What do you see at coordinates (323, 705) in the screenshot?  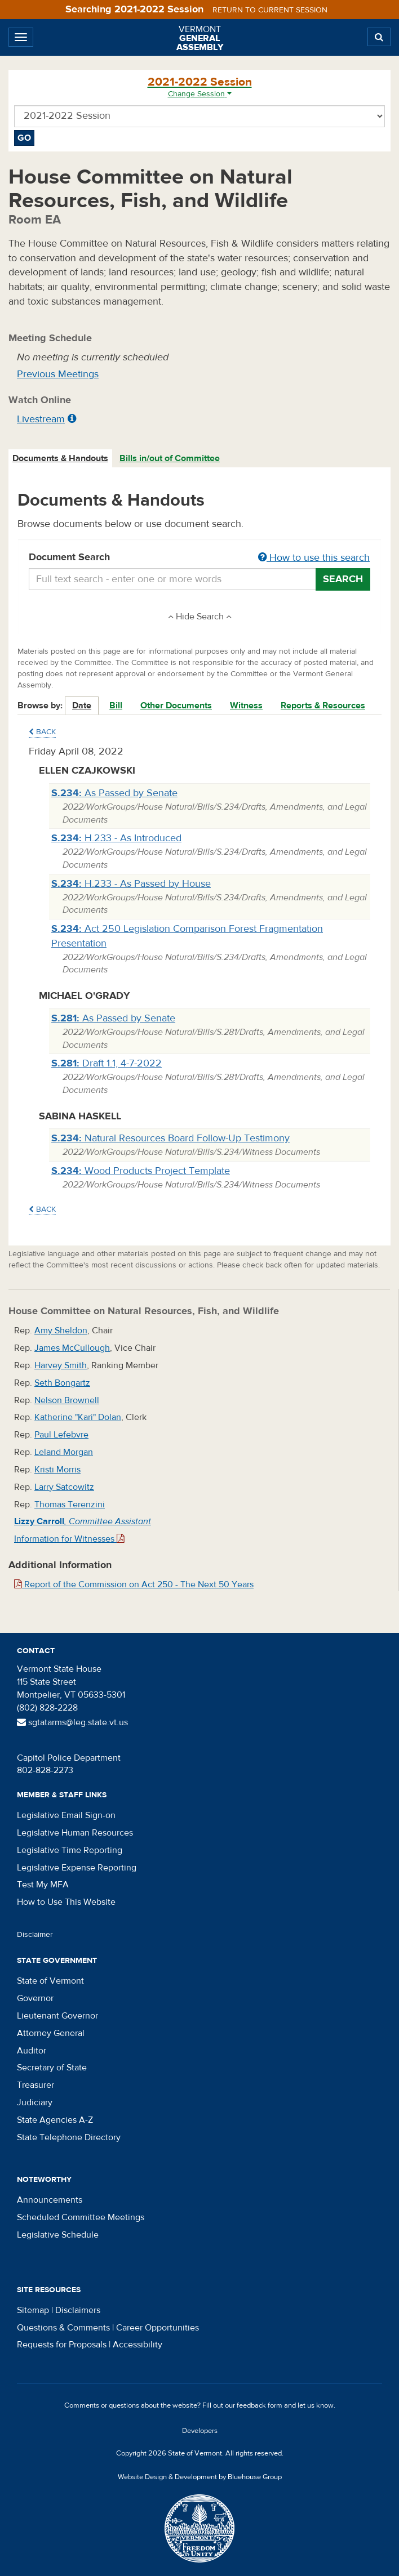 I see `Reports & Resources` at bounding box center [323, 705].